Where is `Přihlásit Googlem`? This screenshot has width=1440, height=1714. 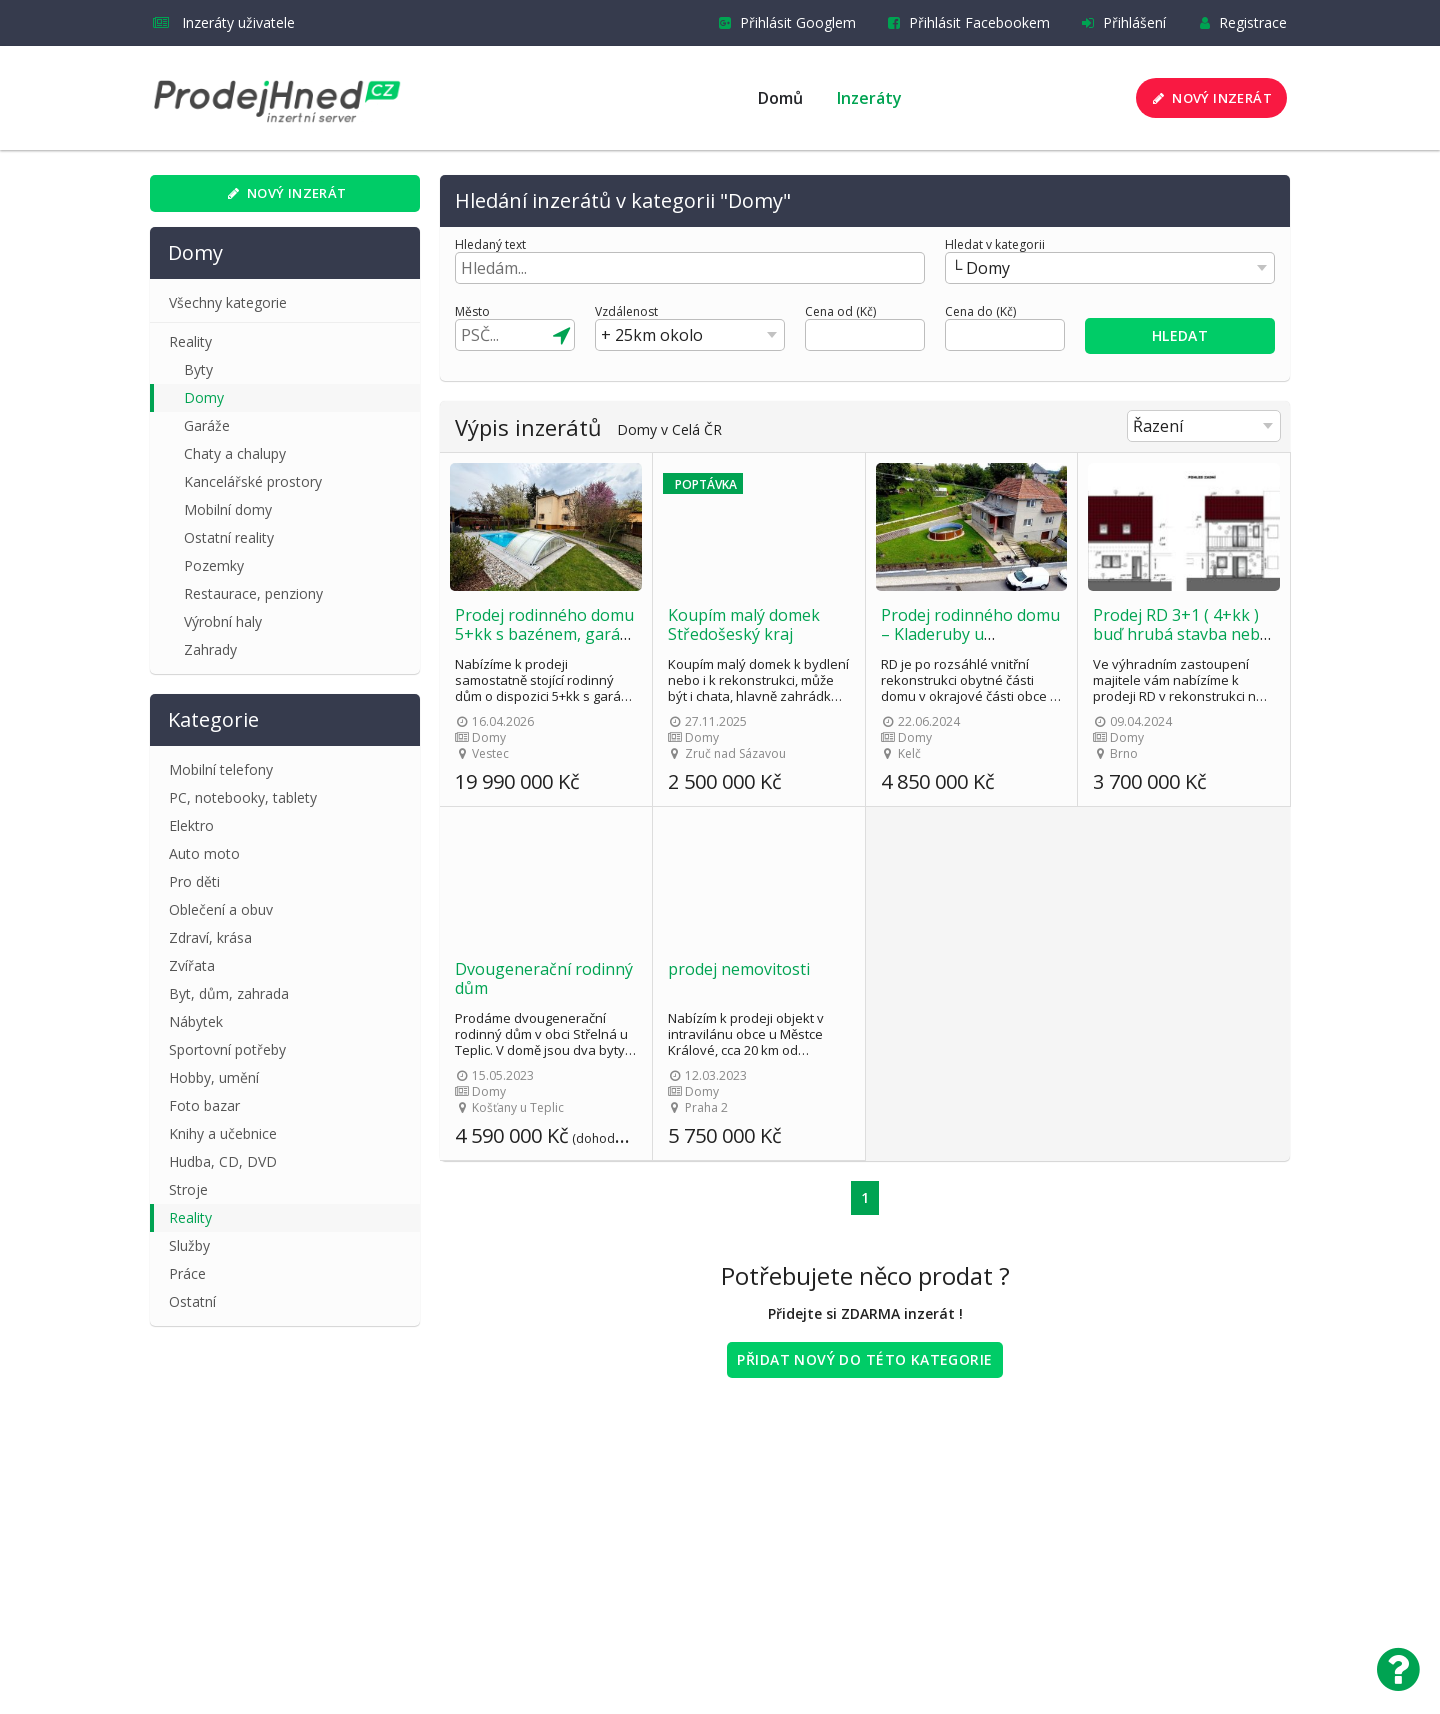 Přihlásit Googlem is located at coordinates (783, 22).